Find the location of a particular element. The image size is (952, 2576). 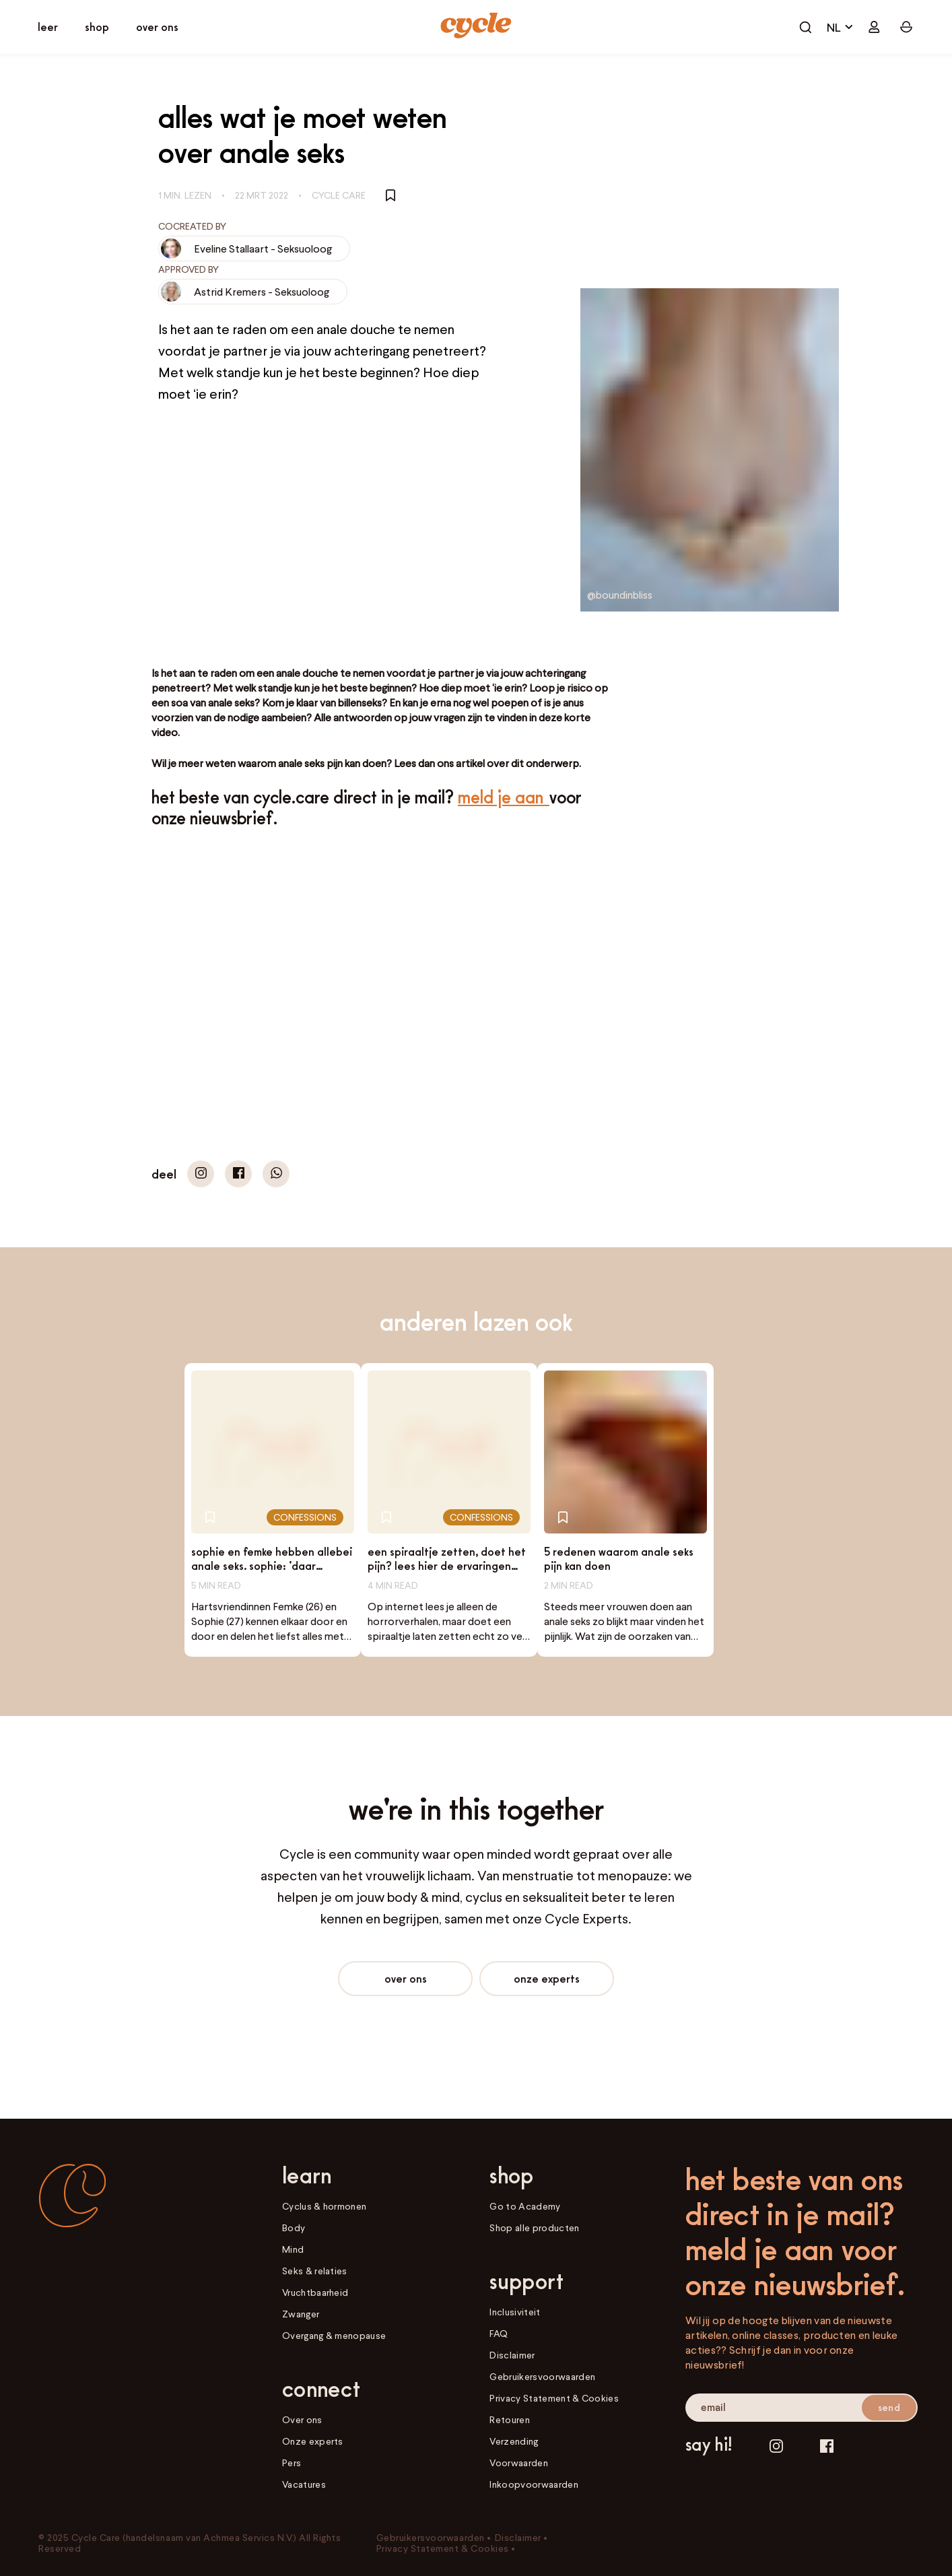

[open learn] is located at coordinates (48, 27).